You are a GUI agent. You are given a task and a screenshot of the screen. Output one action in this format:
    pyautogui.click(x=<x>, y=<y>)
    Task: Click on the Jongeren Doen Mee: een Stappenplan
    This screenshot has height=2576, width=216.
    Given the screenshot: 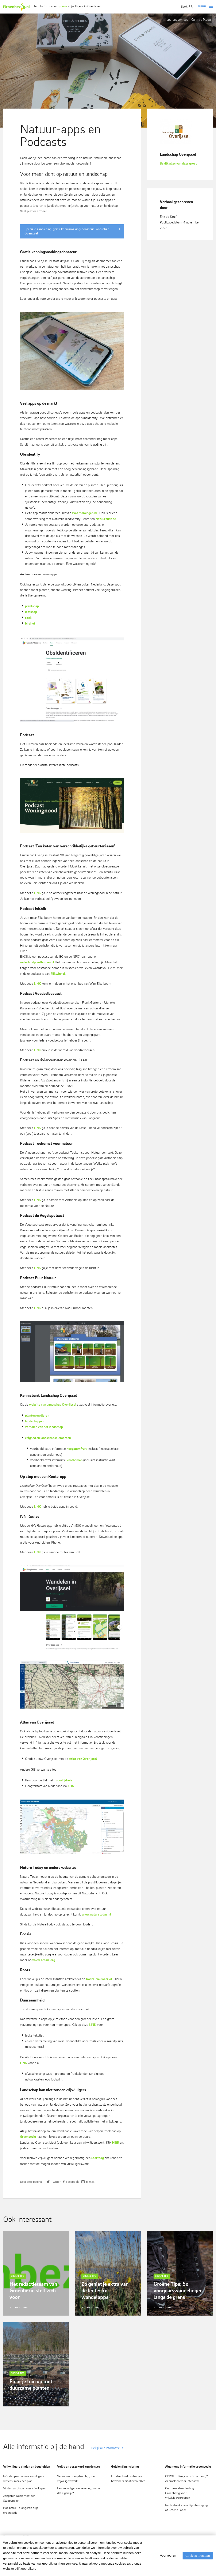 What is the action you would take?
    pyautogui.click(x=19, y=2498)
    